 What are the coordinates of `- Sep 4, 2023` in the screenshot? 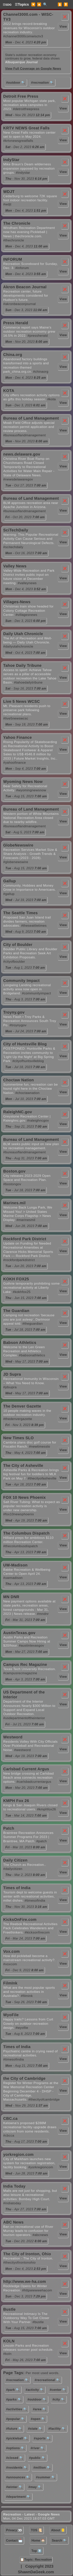 It's located at (25, 768).